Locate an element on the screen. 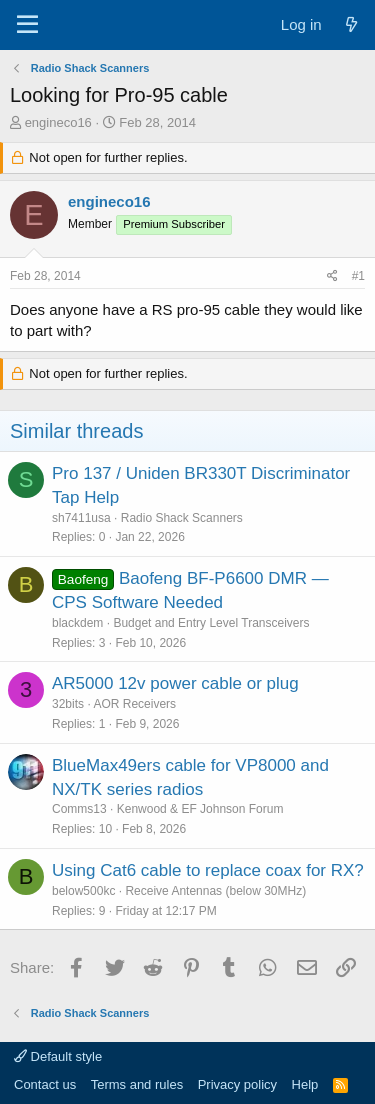  [What's new] is located at coordinates (351, 24).